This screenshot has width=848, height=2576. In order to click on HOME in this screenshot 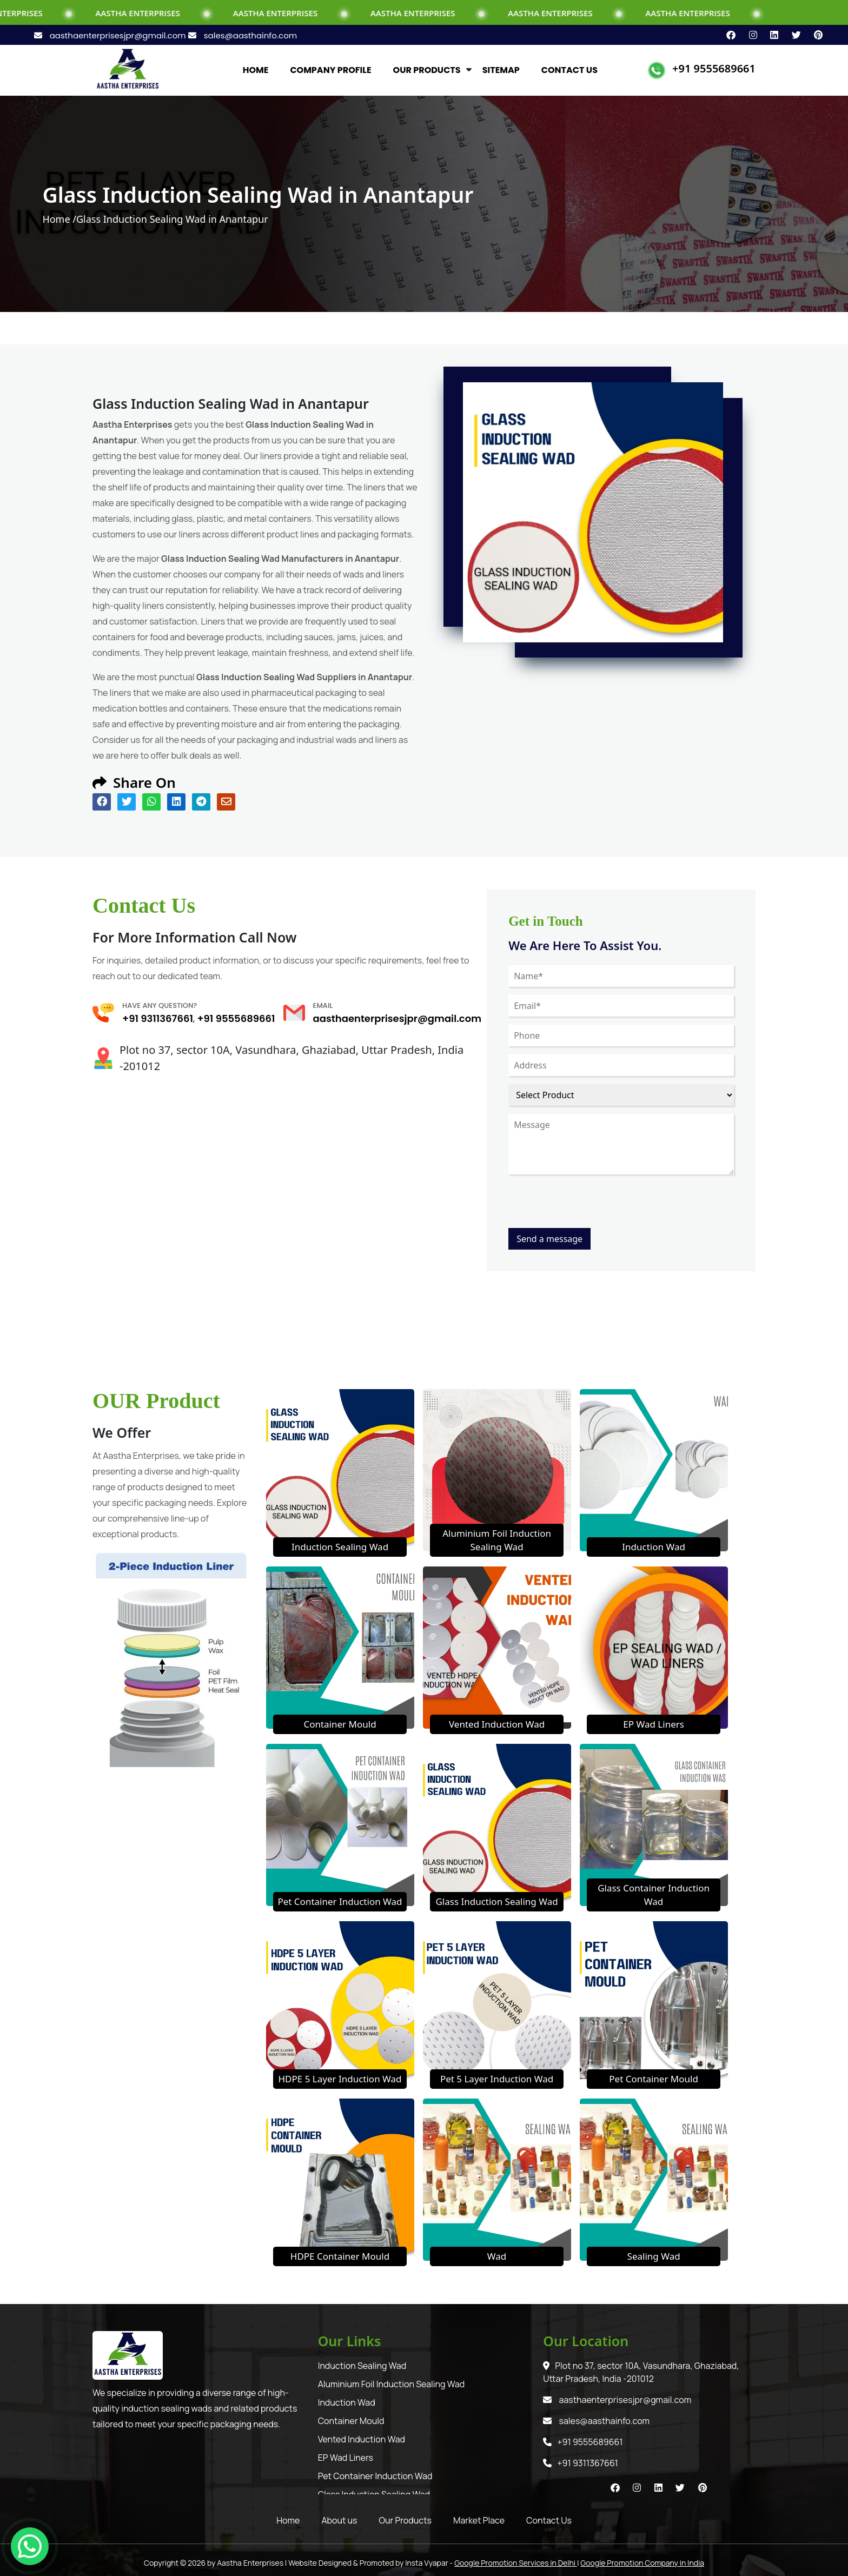, I will do `click(256, 70)`.